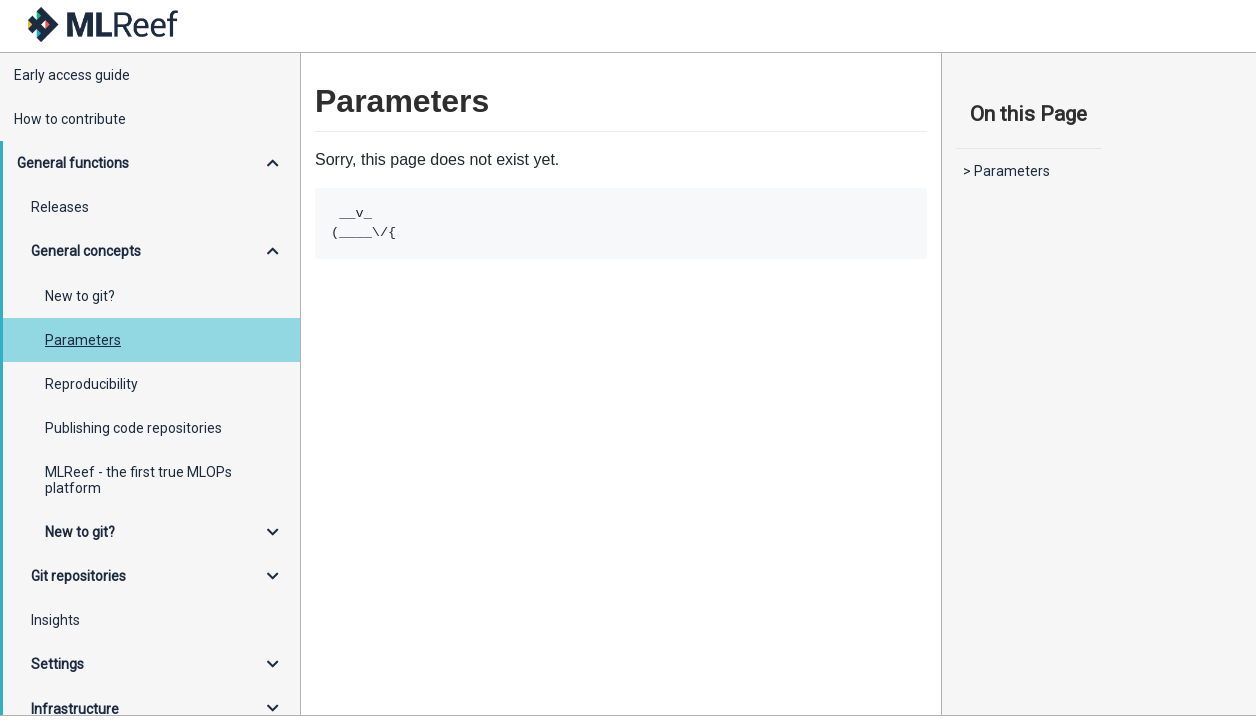 Image resolution: width=1256 pixels, height=720 pixels. I want to click on Reproducibility, so click(91, 384).